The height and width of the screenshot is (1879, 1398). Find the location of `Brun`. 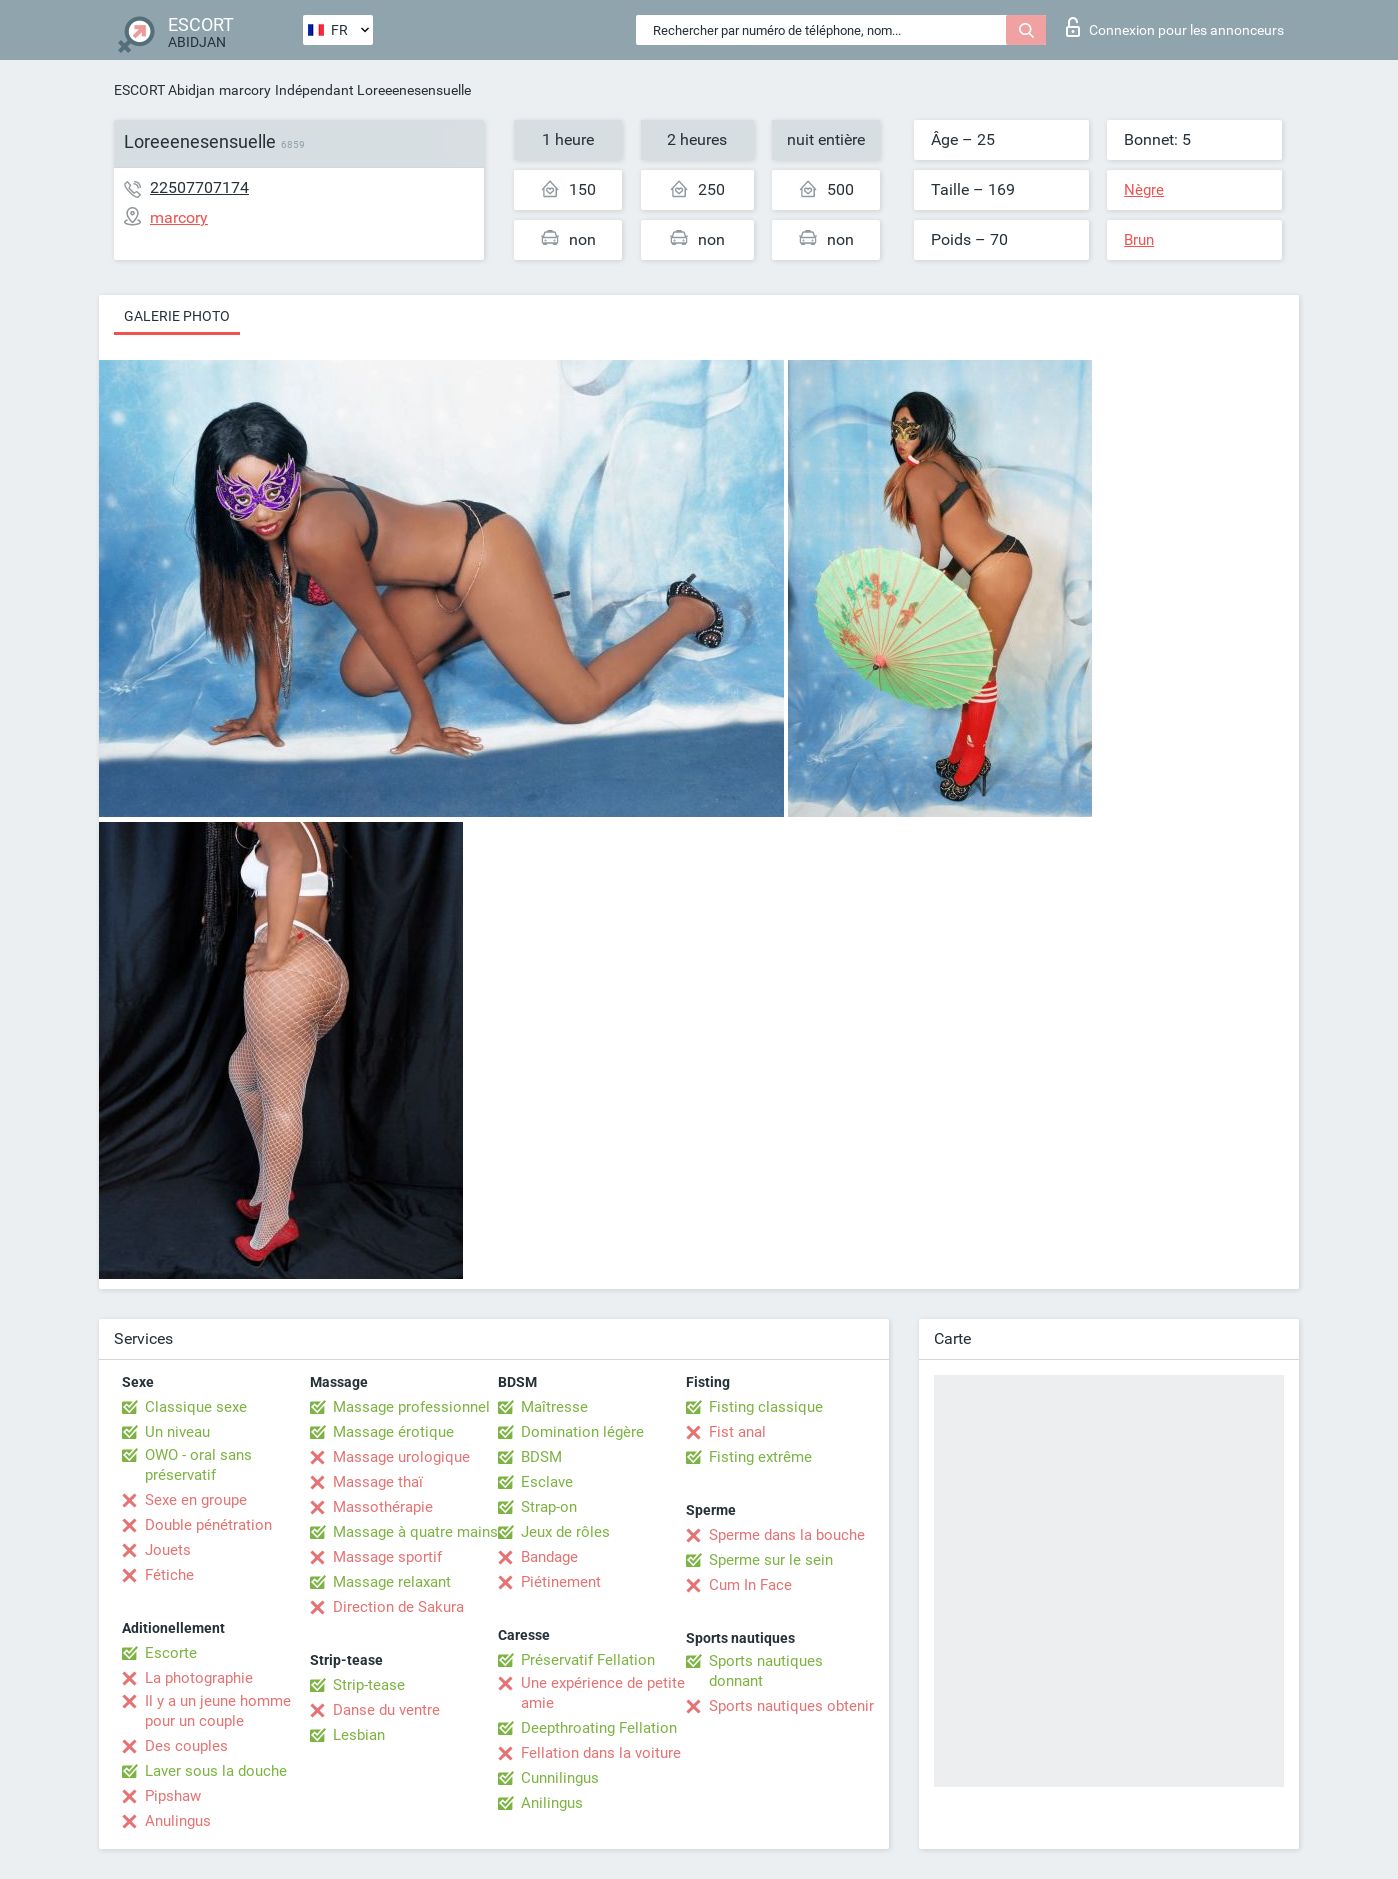

Brun is located at coordinates (1139, 240).